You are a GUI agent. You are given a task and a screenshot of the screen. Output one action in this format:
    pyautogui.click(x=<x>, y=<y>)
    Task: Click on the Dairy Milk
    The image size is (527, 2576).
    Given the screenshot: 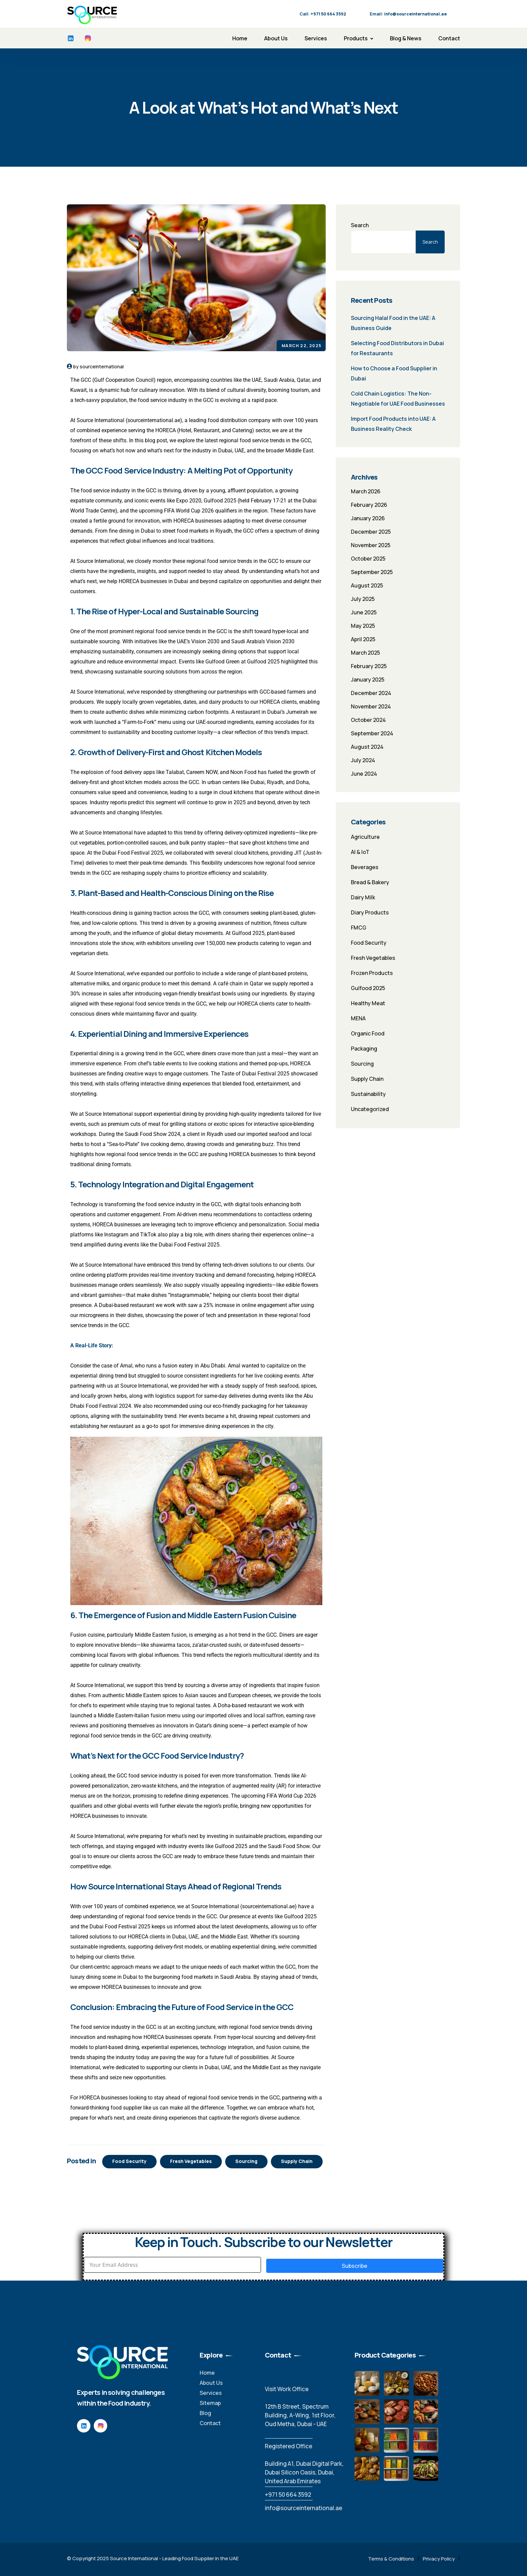 What is the action you would take?
    pyautogui.click(x=363, y=897)
    